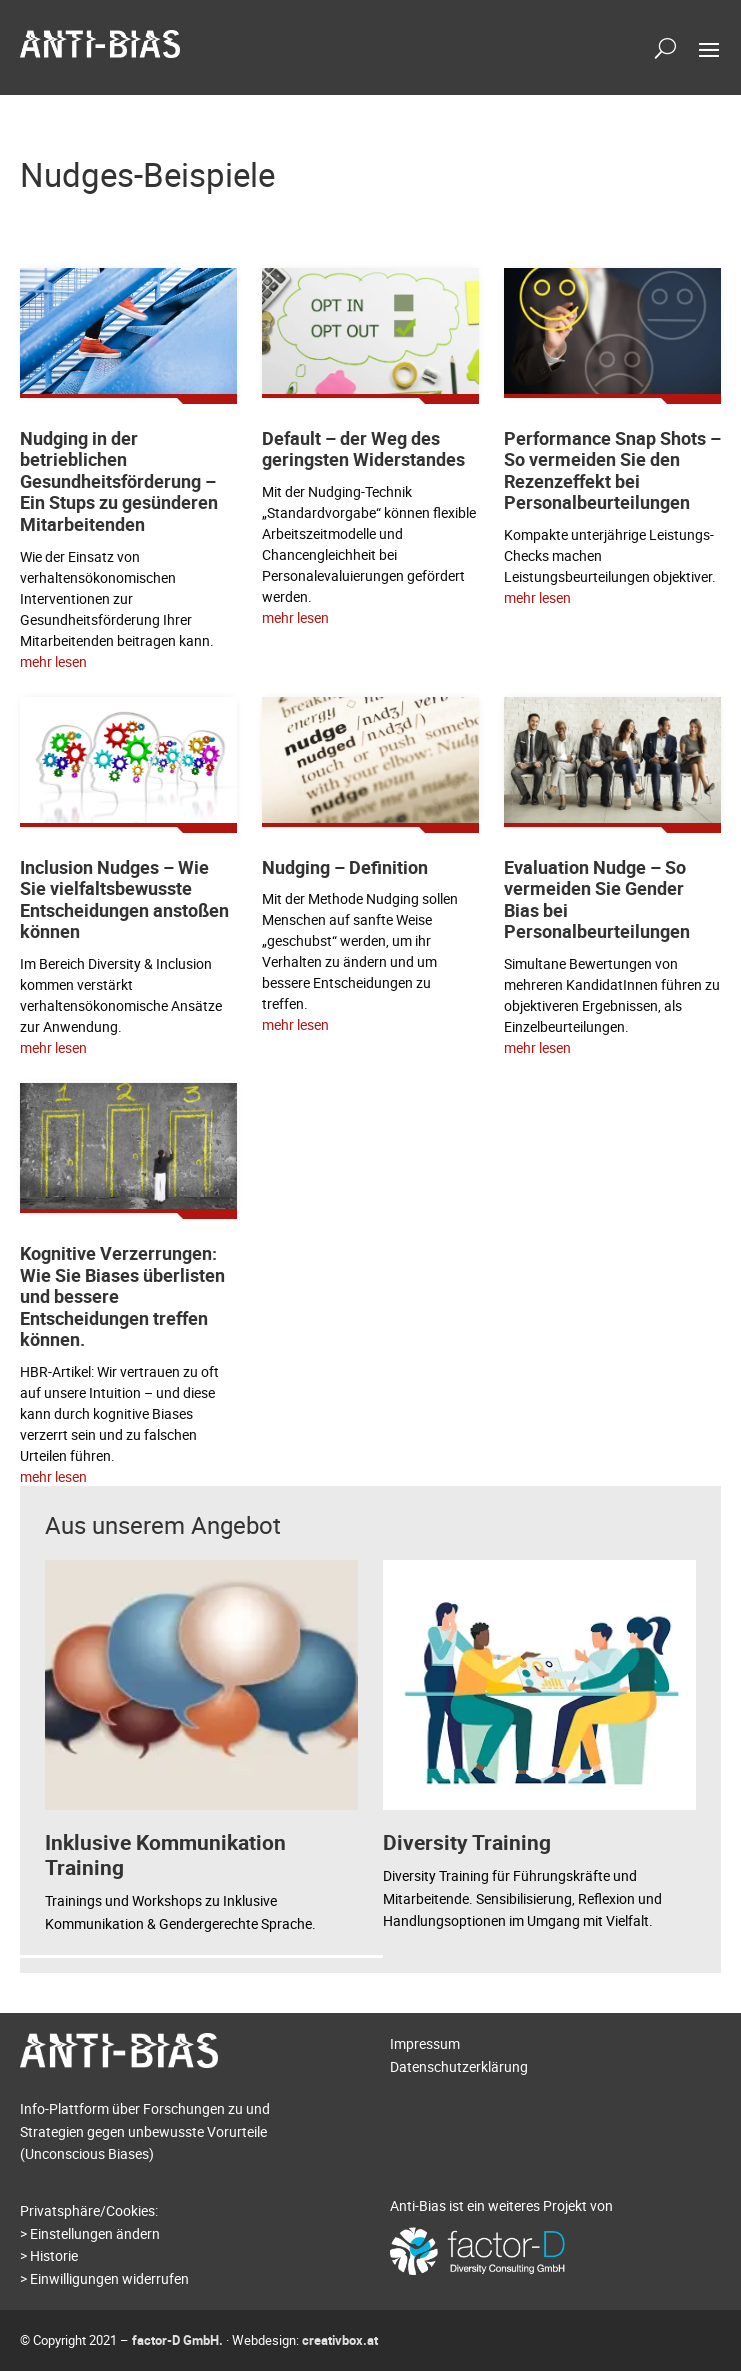  Describe the element at coordinates (177, 2340) in the screenshot. I see `factor-D GmbH.` at that location.